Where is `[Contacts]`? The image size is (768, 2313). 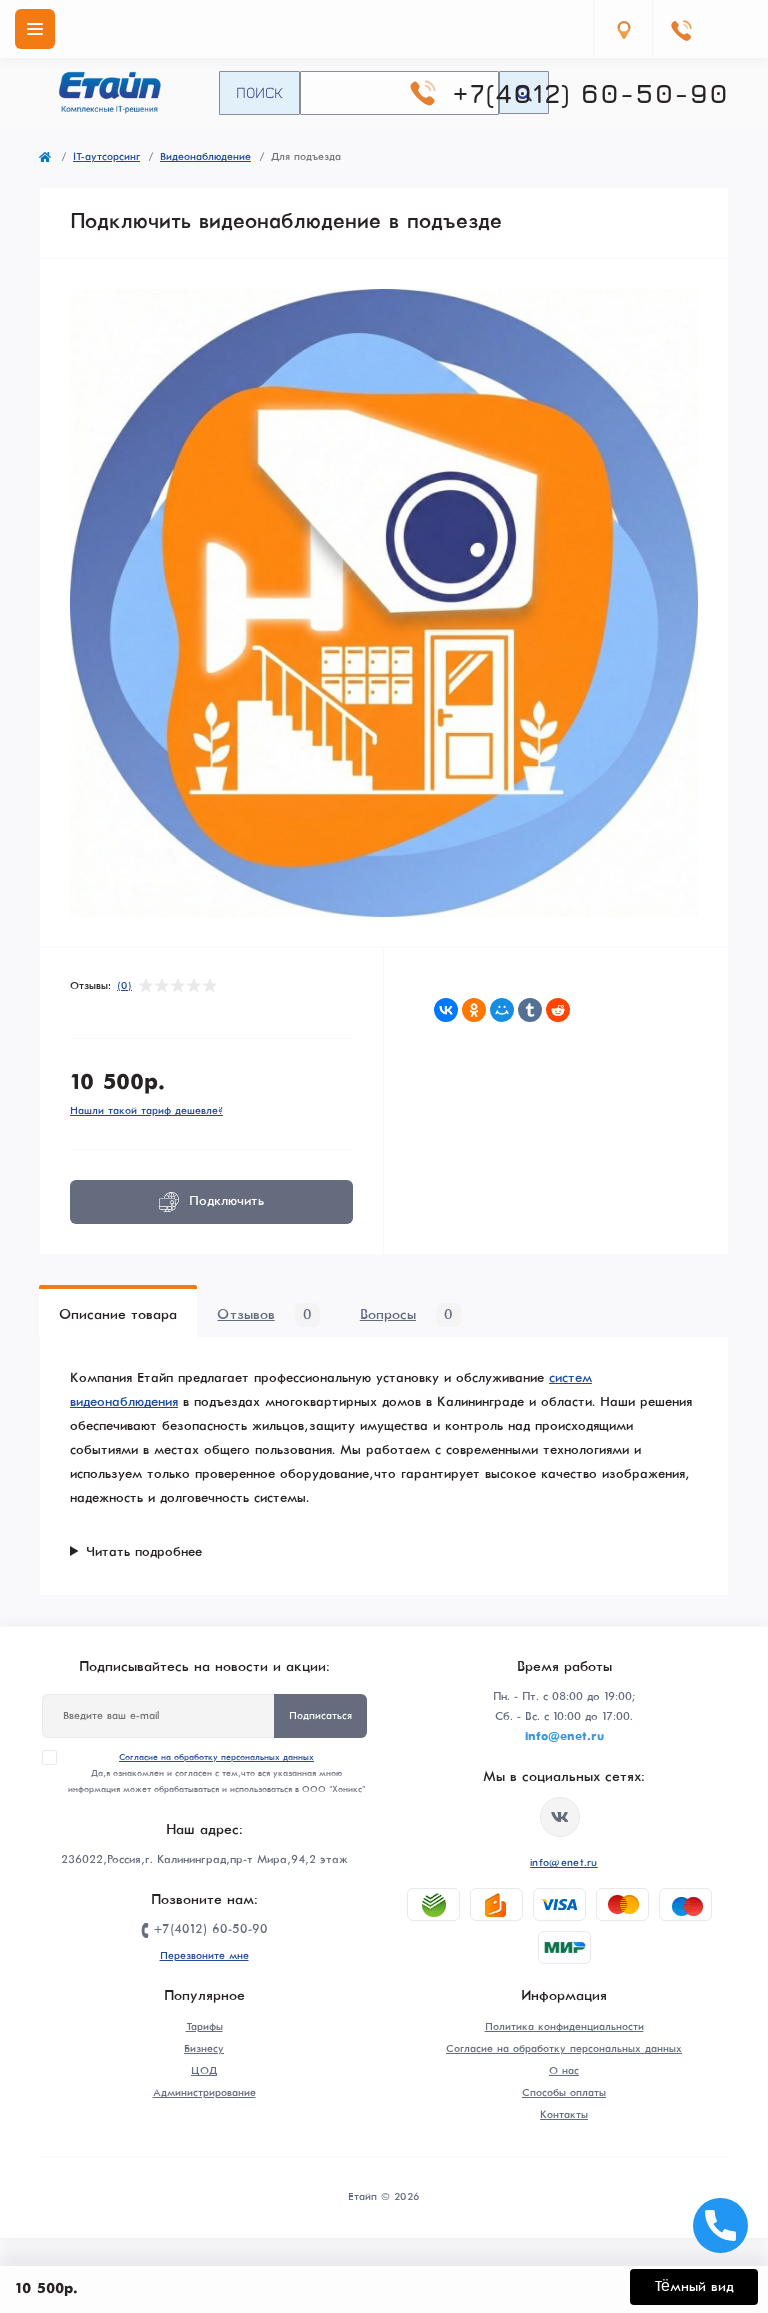
[Contacts] is located at coordinates (681, 29).